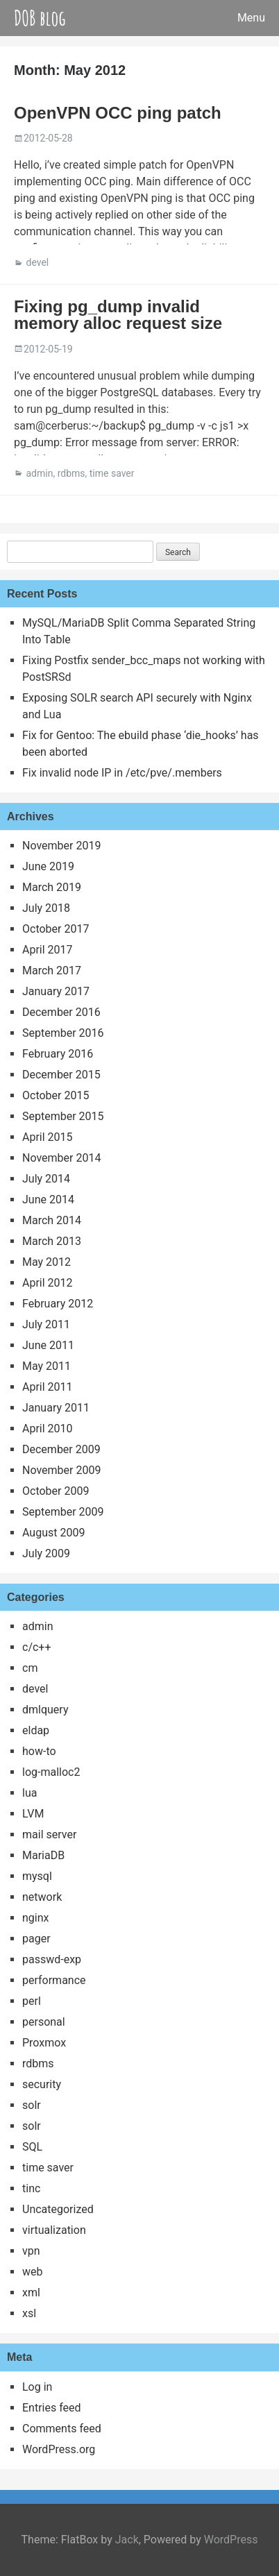  Describe the element at coordinates (54, 1980) in the screenshot. I see `performance` at that location.